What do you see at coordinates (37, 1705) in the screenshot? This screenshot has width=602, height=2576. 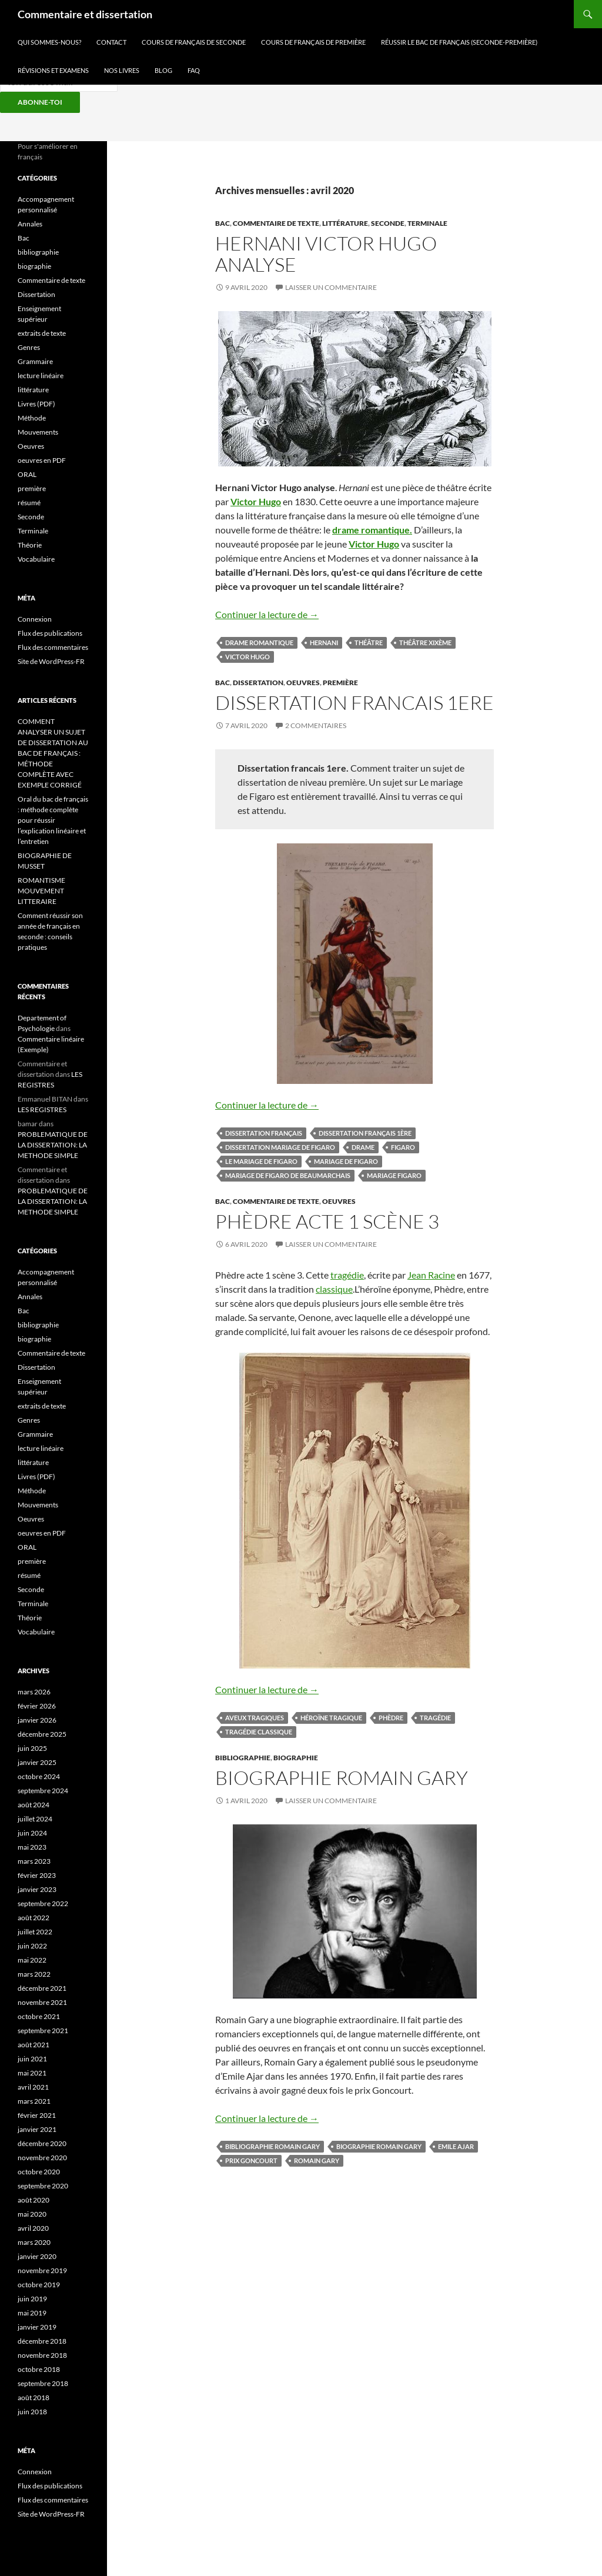 I see `février 2026` at bounding box center [37, 1705].